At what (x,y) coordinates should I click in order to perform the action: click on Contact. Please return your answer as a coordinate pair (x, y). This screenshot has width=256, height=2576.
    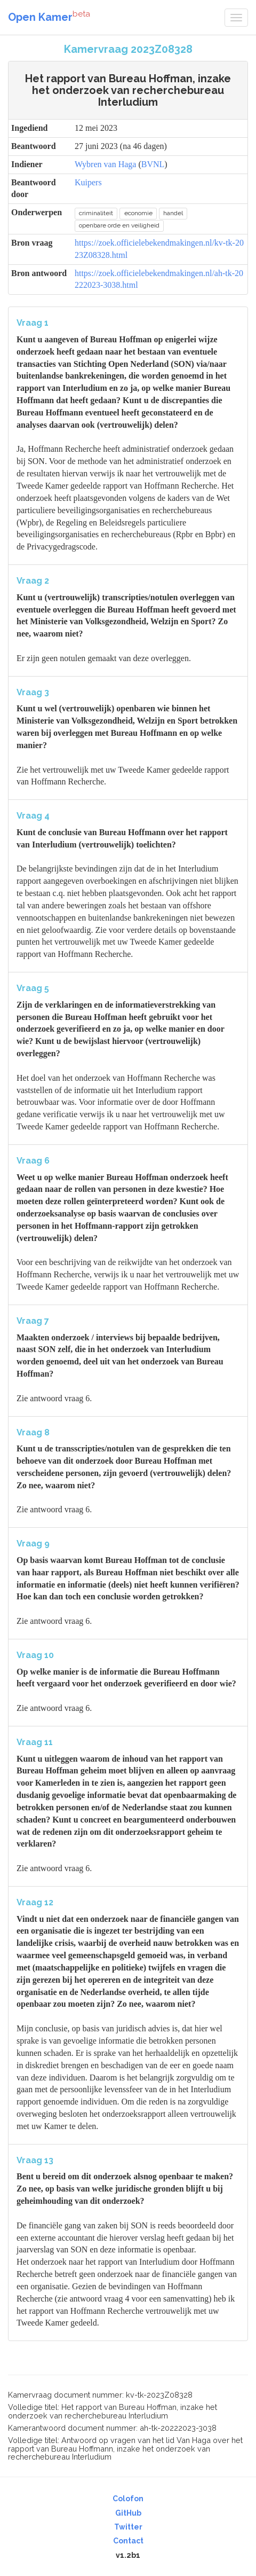
    Looking at the image, I should click on (128, 2540).